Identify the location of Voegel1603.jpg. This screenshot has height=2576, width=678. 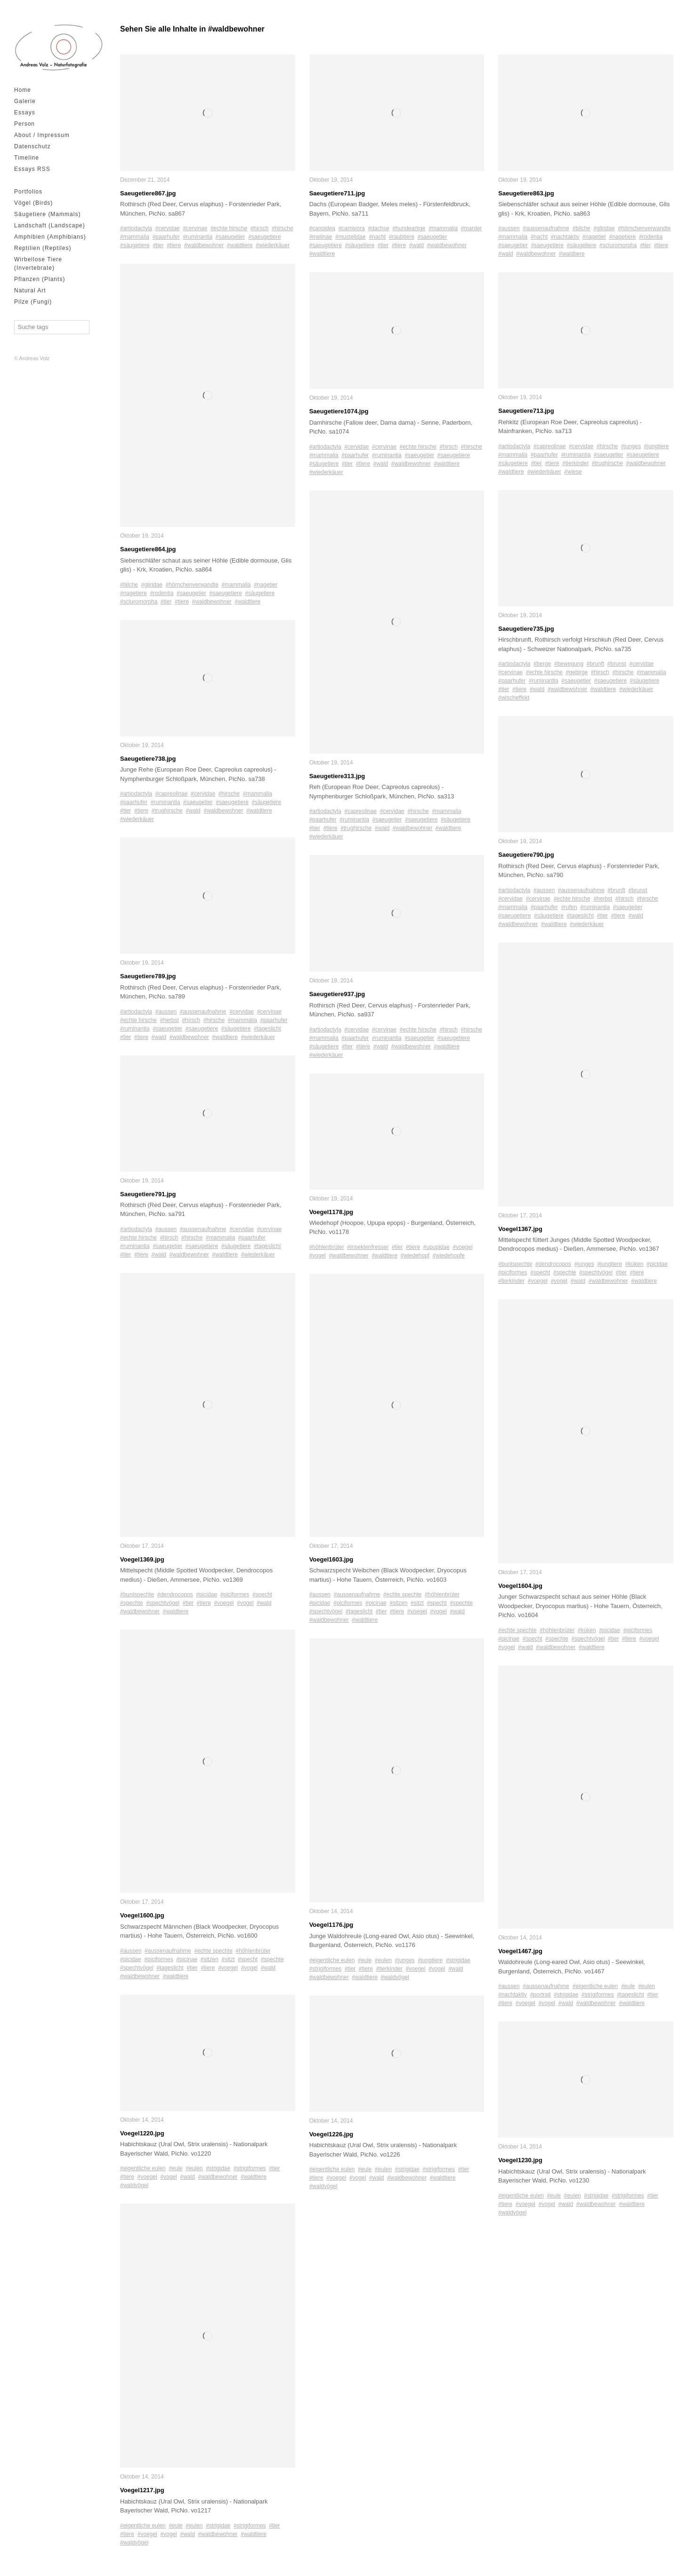
(331, 1559).